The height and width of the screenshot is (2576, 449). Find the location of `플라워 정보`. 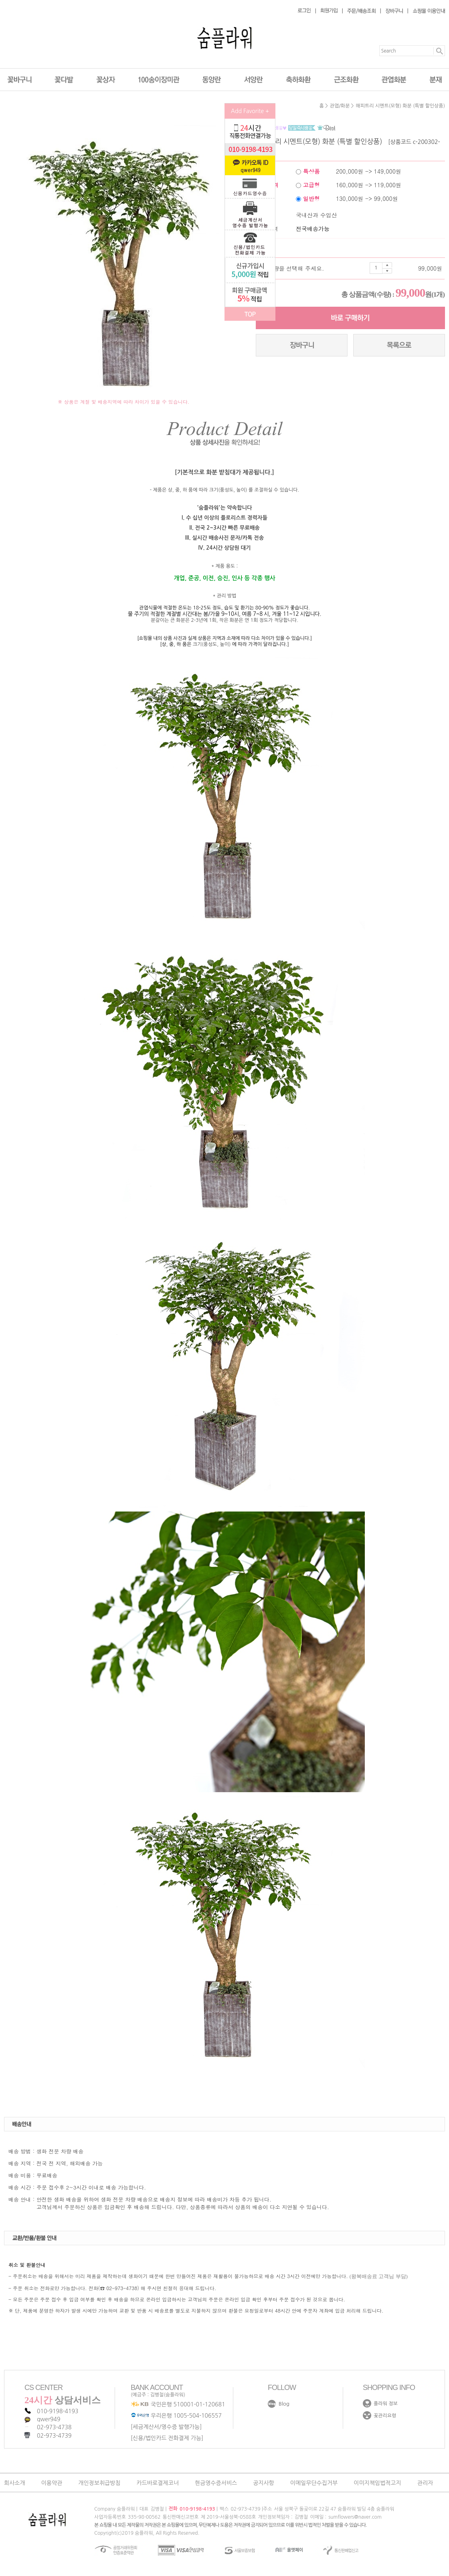

플라워 정보 is located at coordinates (386, 2403).